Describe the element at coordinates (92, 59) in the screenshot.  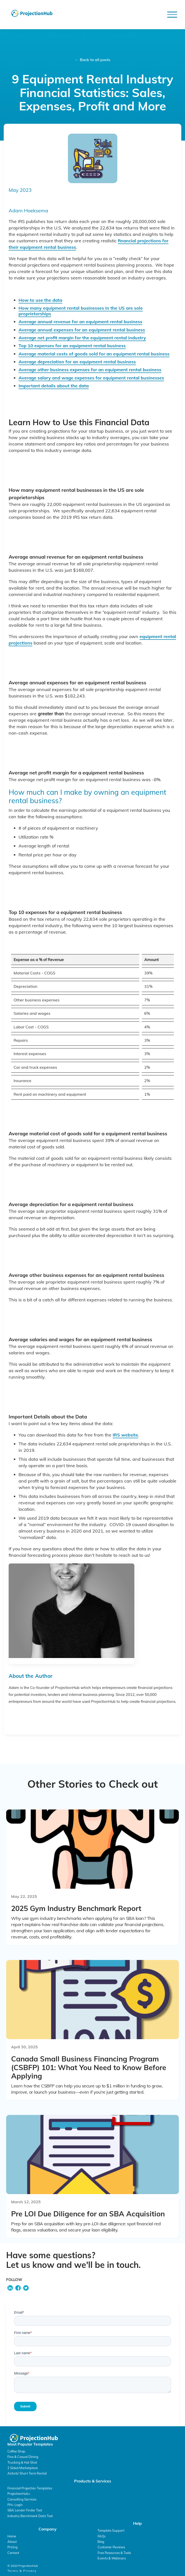
I see `← Back to all posts` at that location.